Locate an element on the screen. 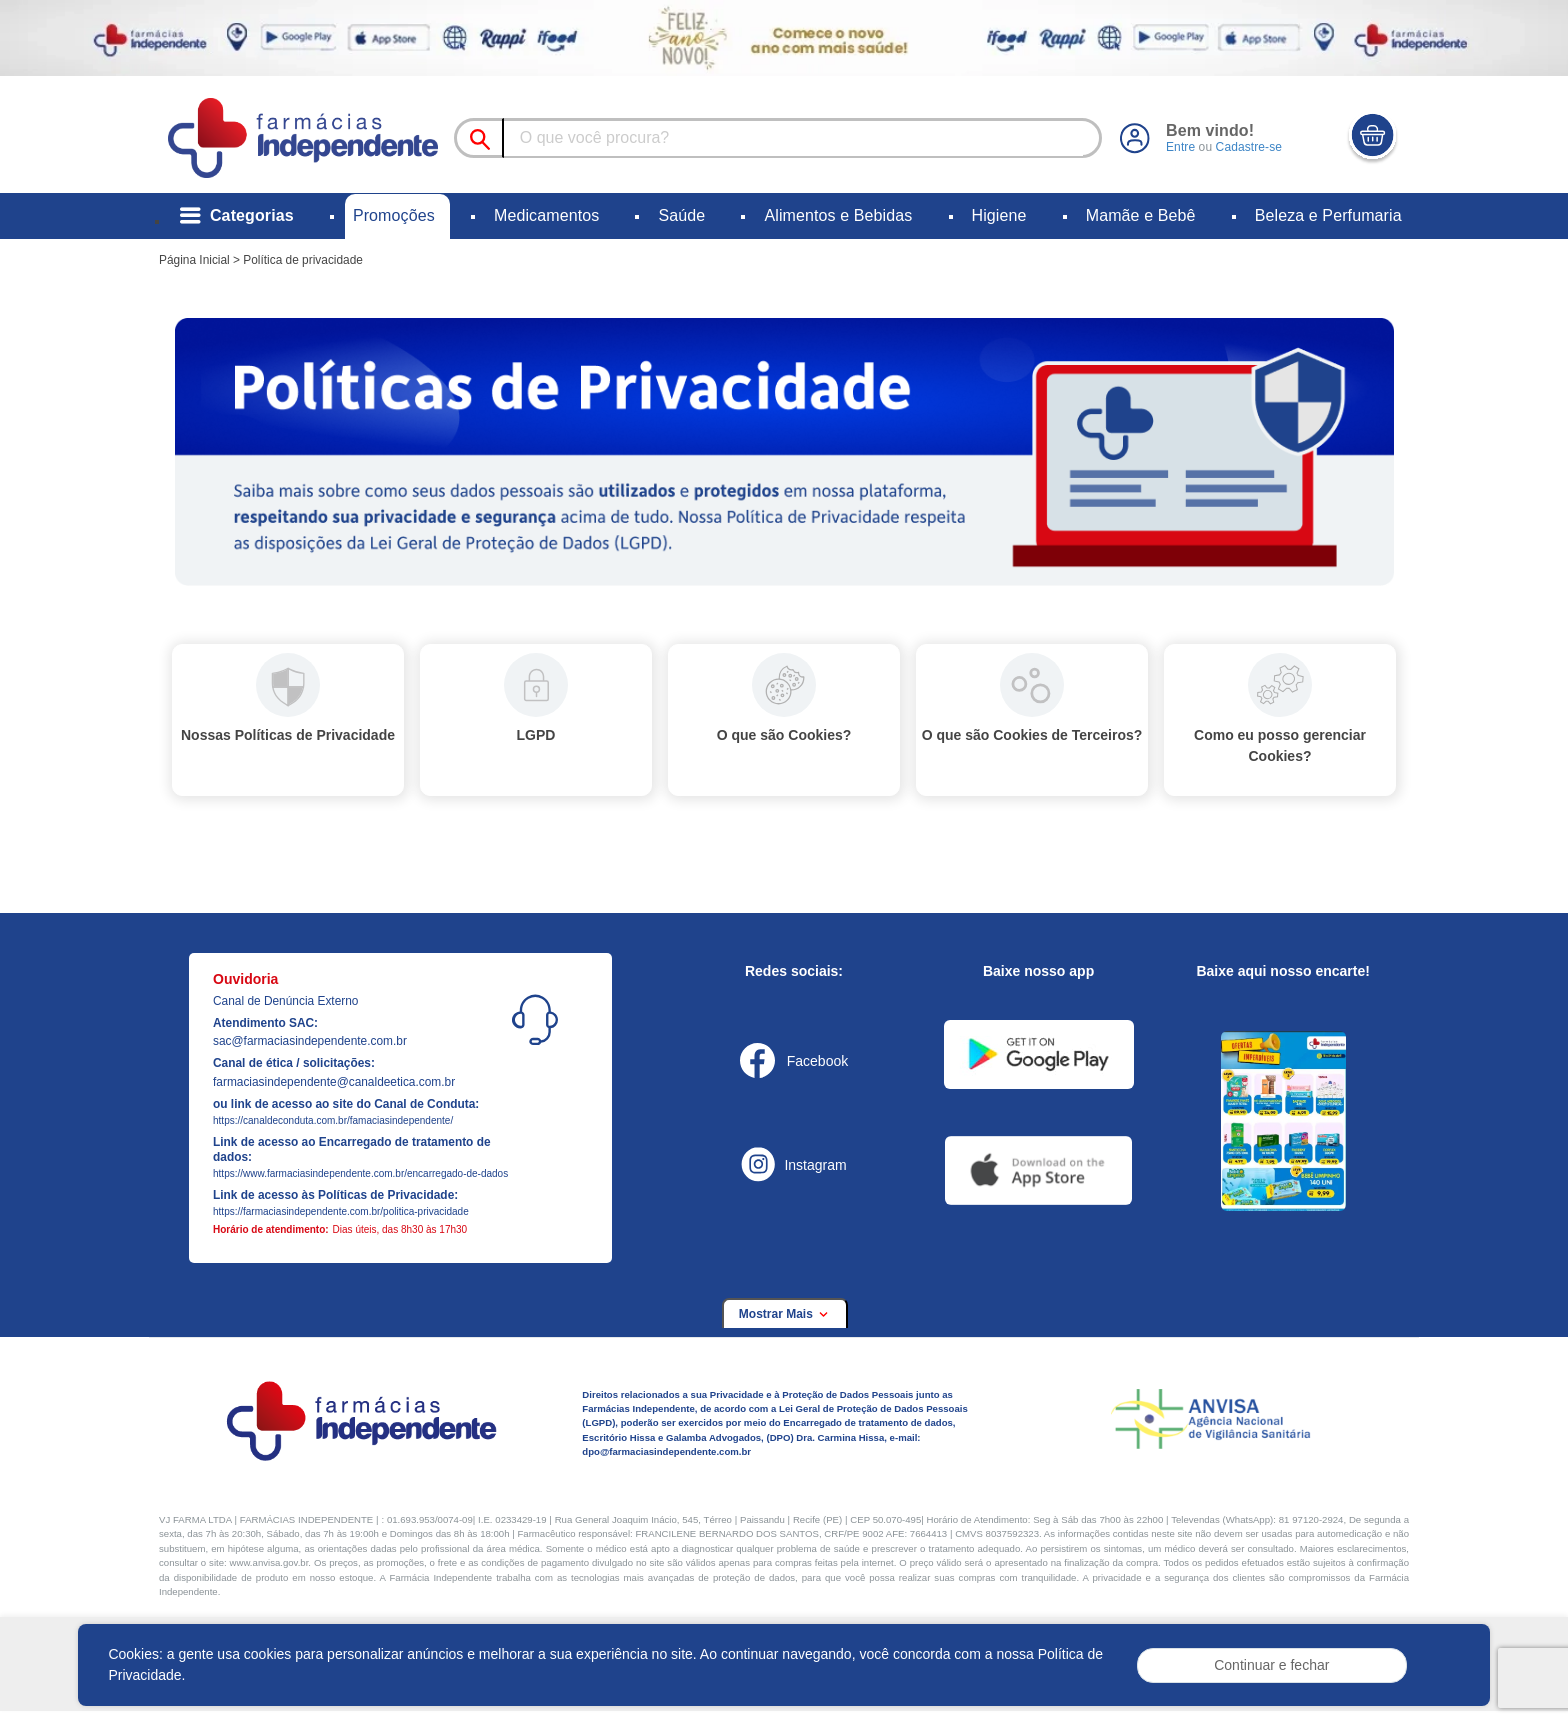 Image resolution: width=1568 pixels, height=1722 pixels. https://canaldeconduta.com.br/famaciasindependente/ is located at coordinates (333, 1120).